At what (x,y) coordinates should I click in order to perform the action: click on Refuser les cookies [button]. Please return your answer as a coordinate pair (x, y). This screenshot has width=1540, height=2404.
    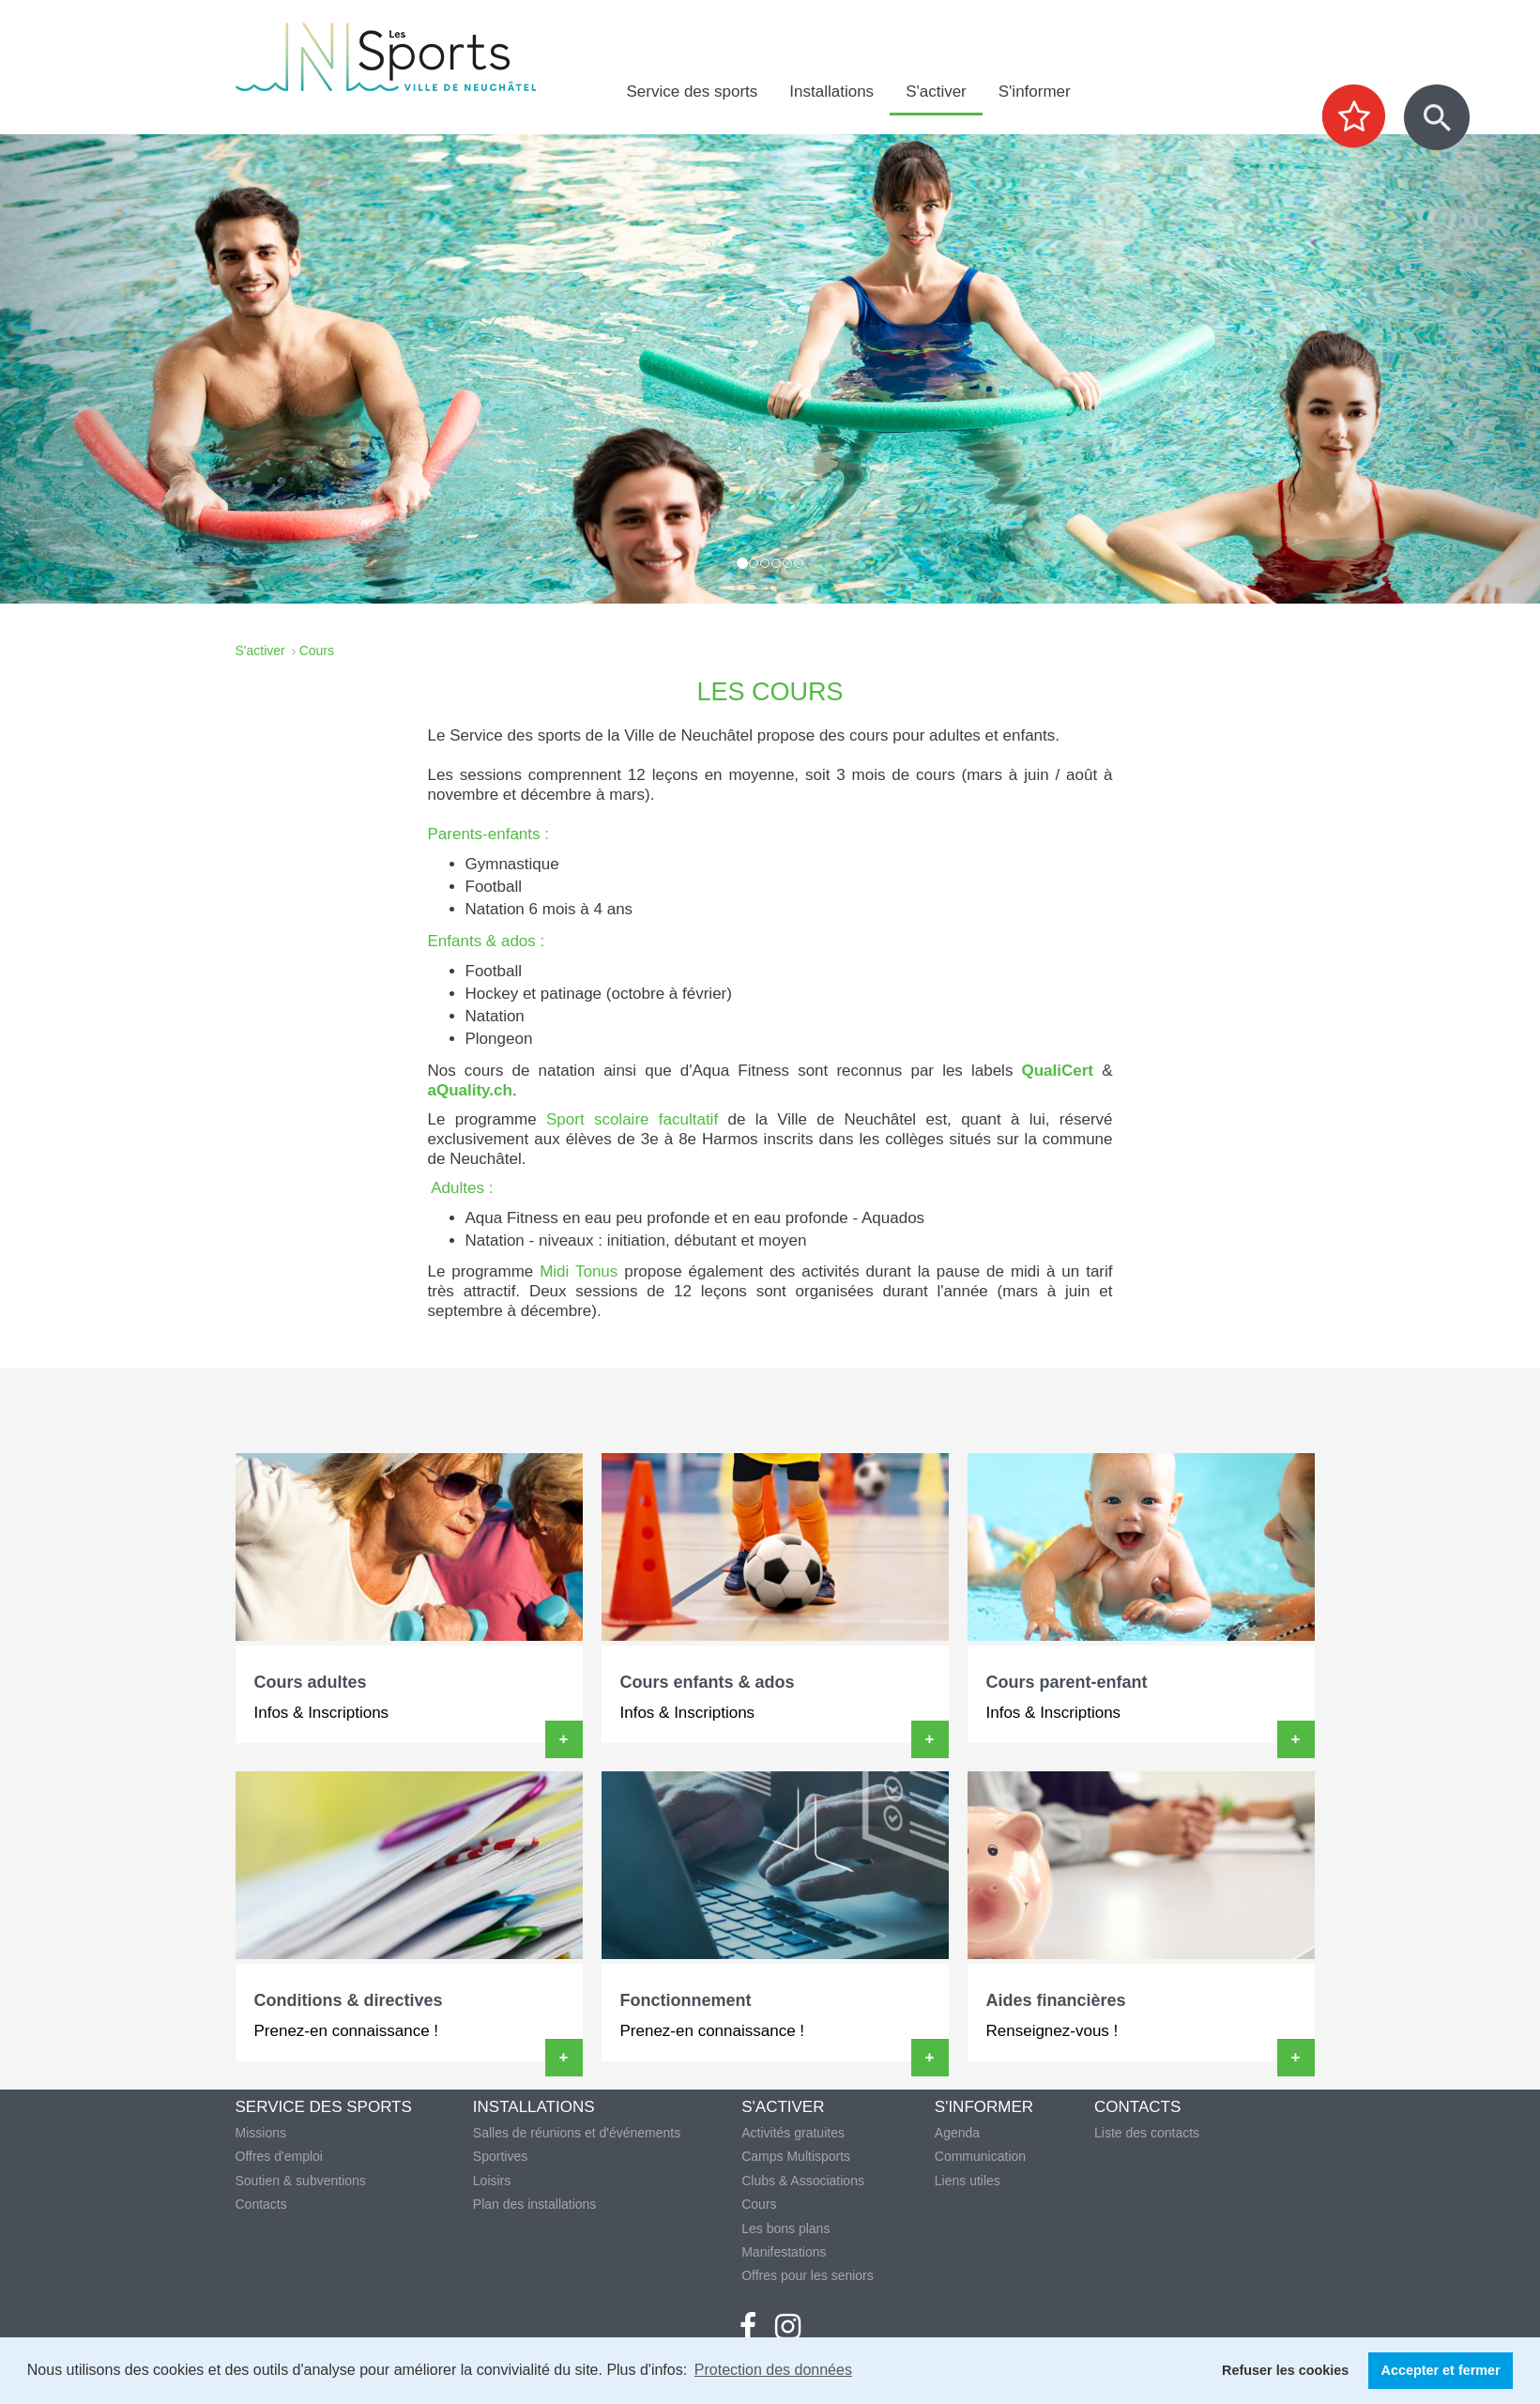
    Looking at the image, I should click on (1285, 2370).